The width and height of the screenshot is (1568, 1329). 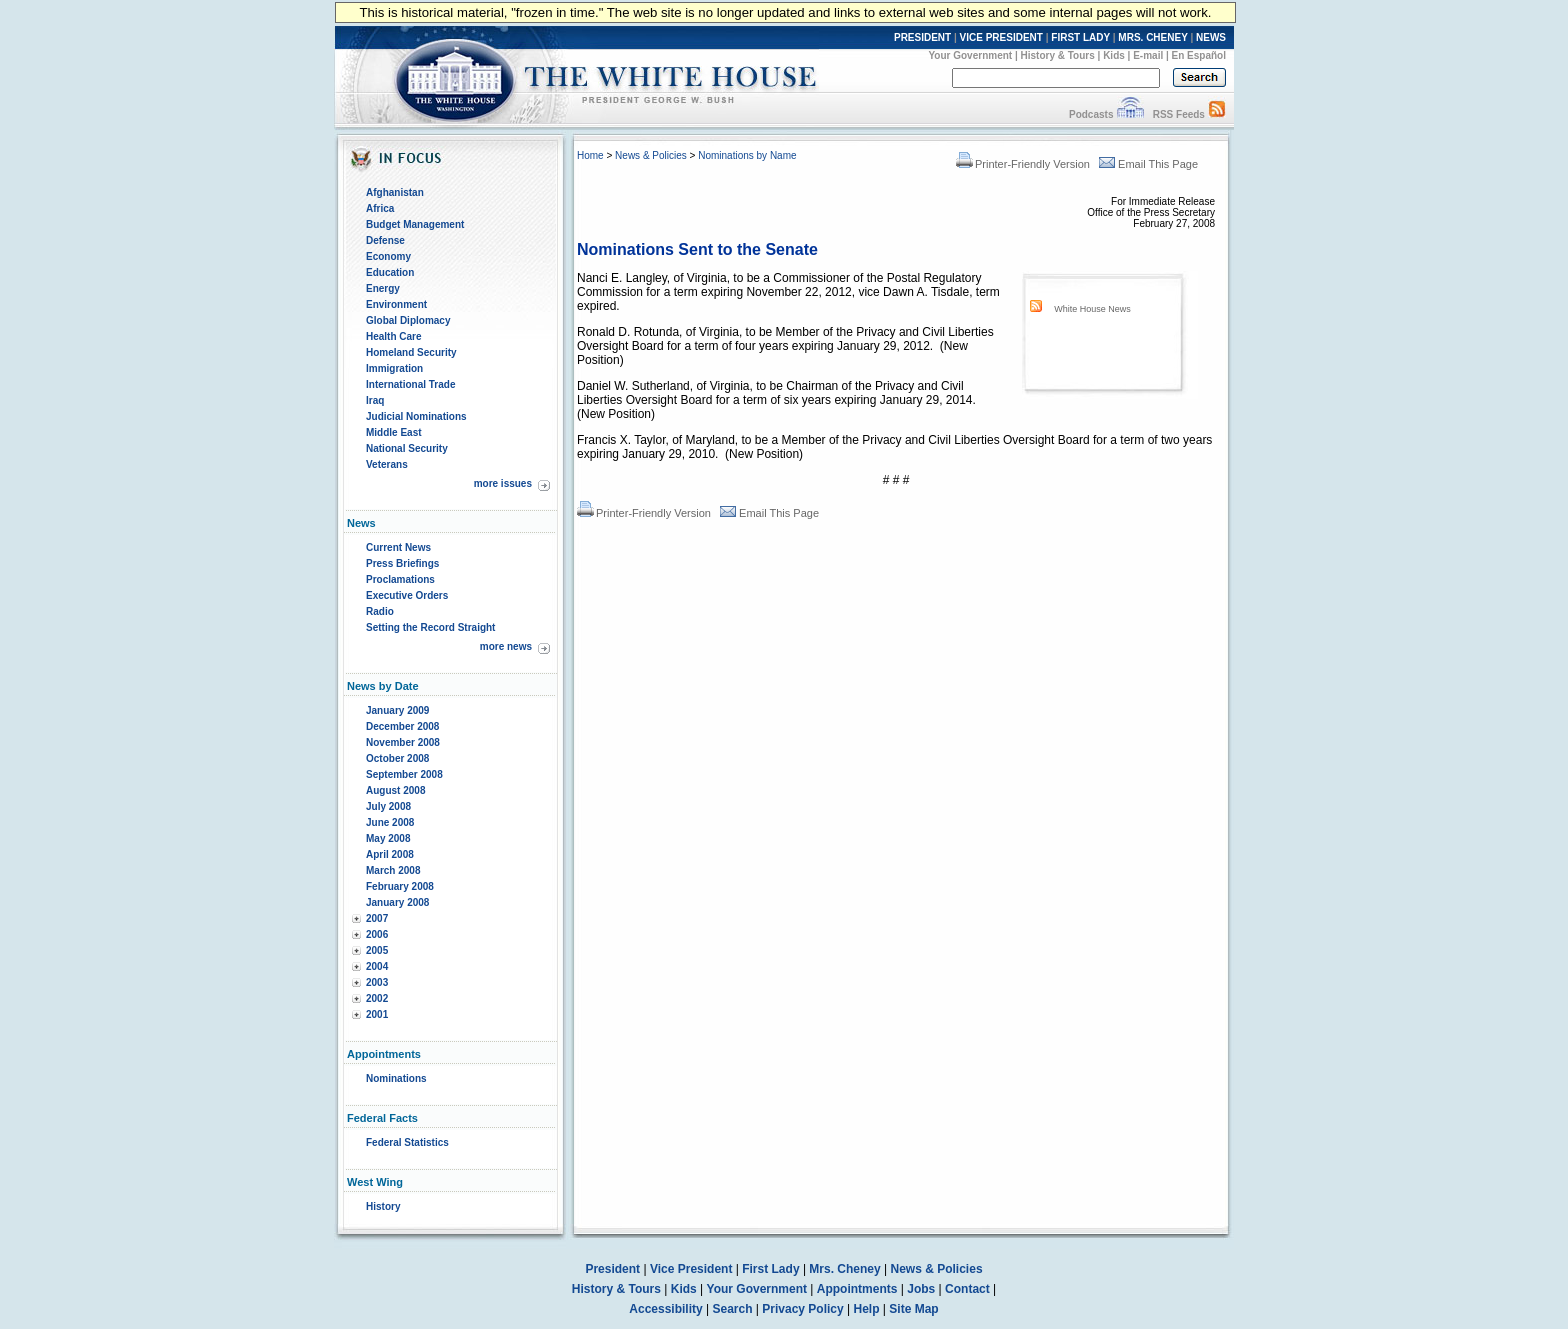 What do you see at coordinates (1148, 55) in the screenshot?
I see `E-mail` at bounding box center [1148, 55].